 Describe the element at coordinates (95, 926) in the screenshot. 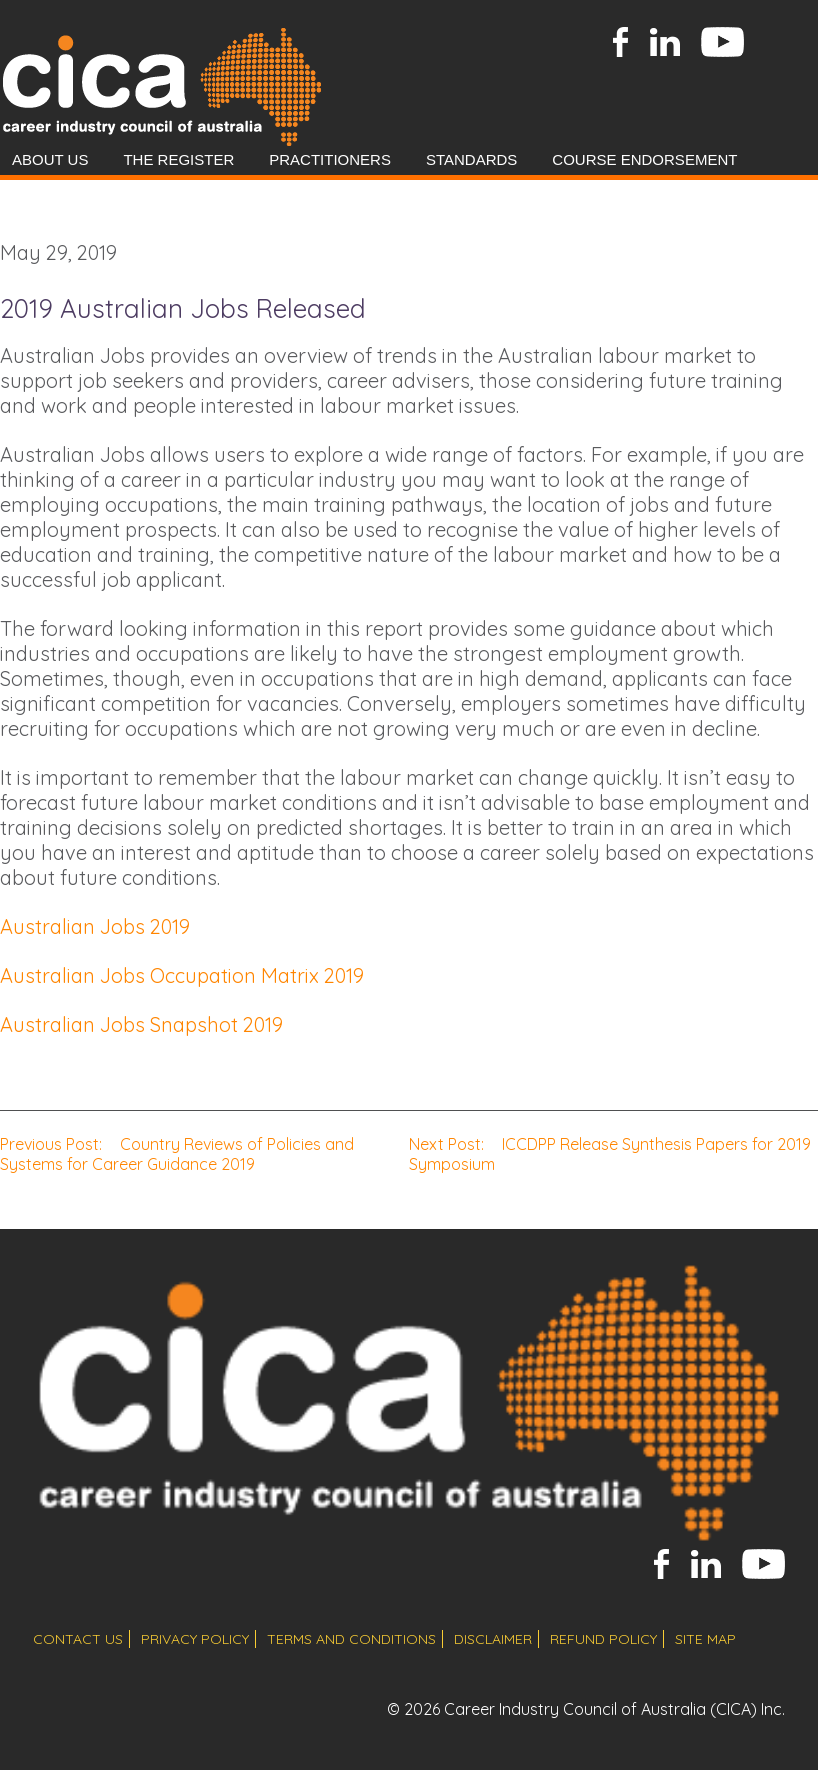

I see `Australian Jobs 2019` at that location.